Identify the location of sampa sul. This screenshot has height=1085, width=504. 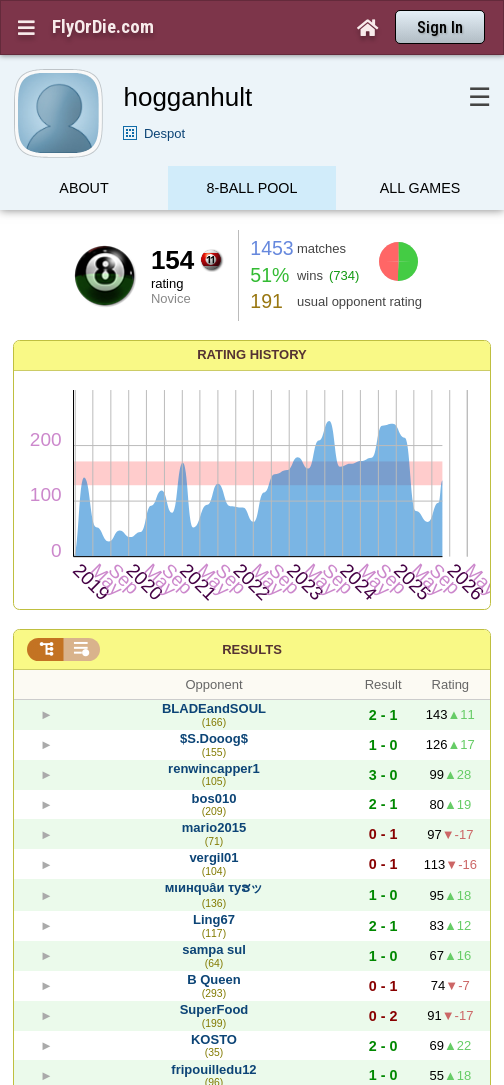
(214, 949).